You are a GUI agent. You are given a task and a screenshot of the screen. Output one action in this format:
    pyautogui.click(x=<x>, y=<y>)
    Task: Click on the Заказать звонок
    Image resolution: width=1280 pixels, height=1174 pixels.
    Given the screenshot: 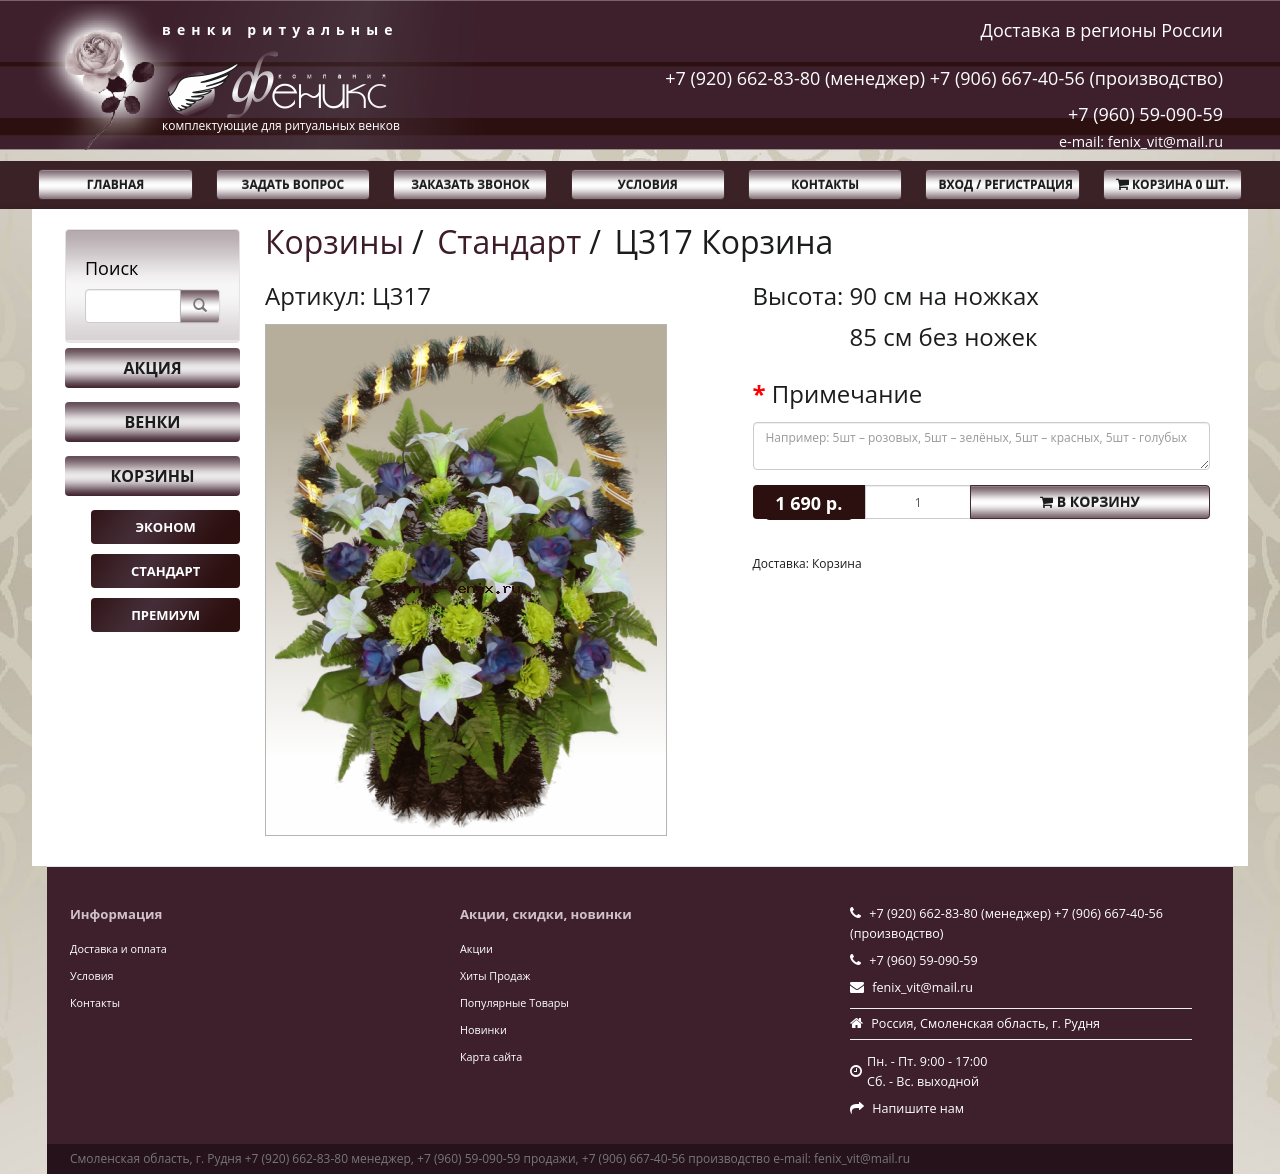 What is the action you would take?
    pyautogui.click(x=470, y=184)
    